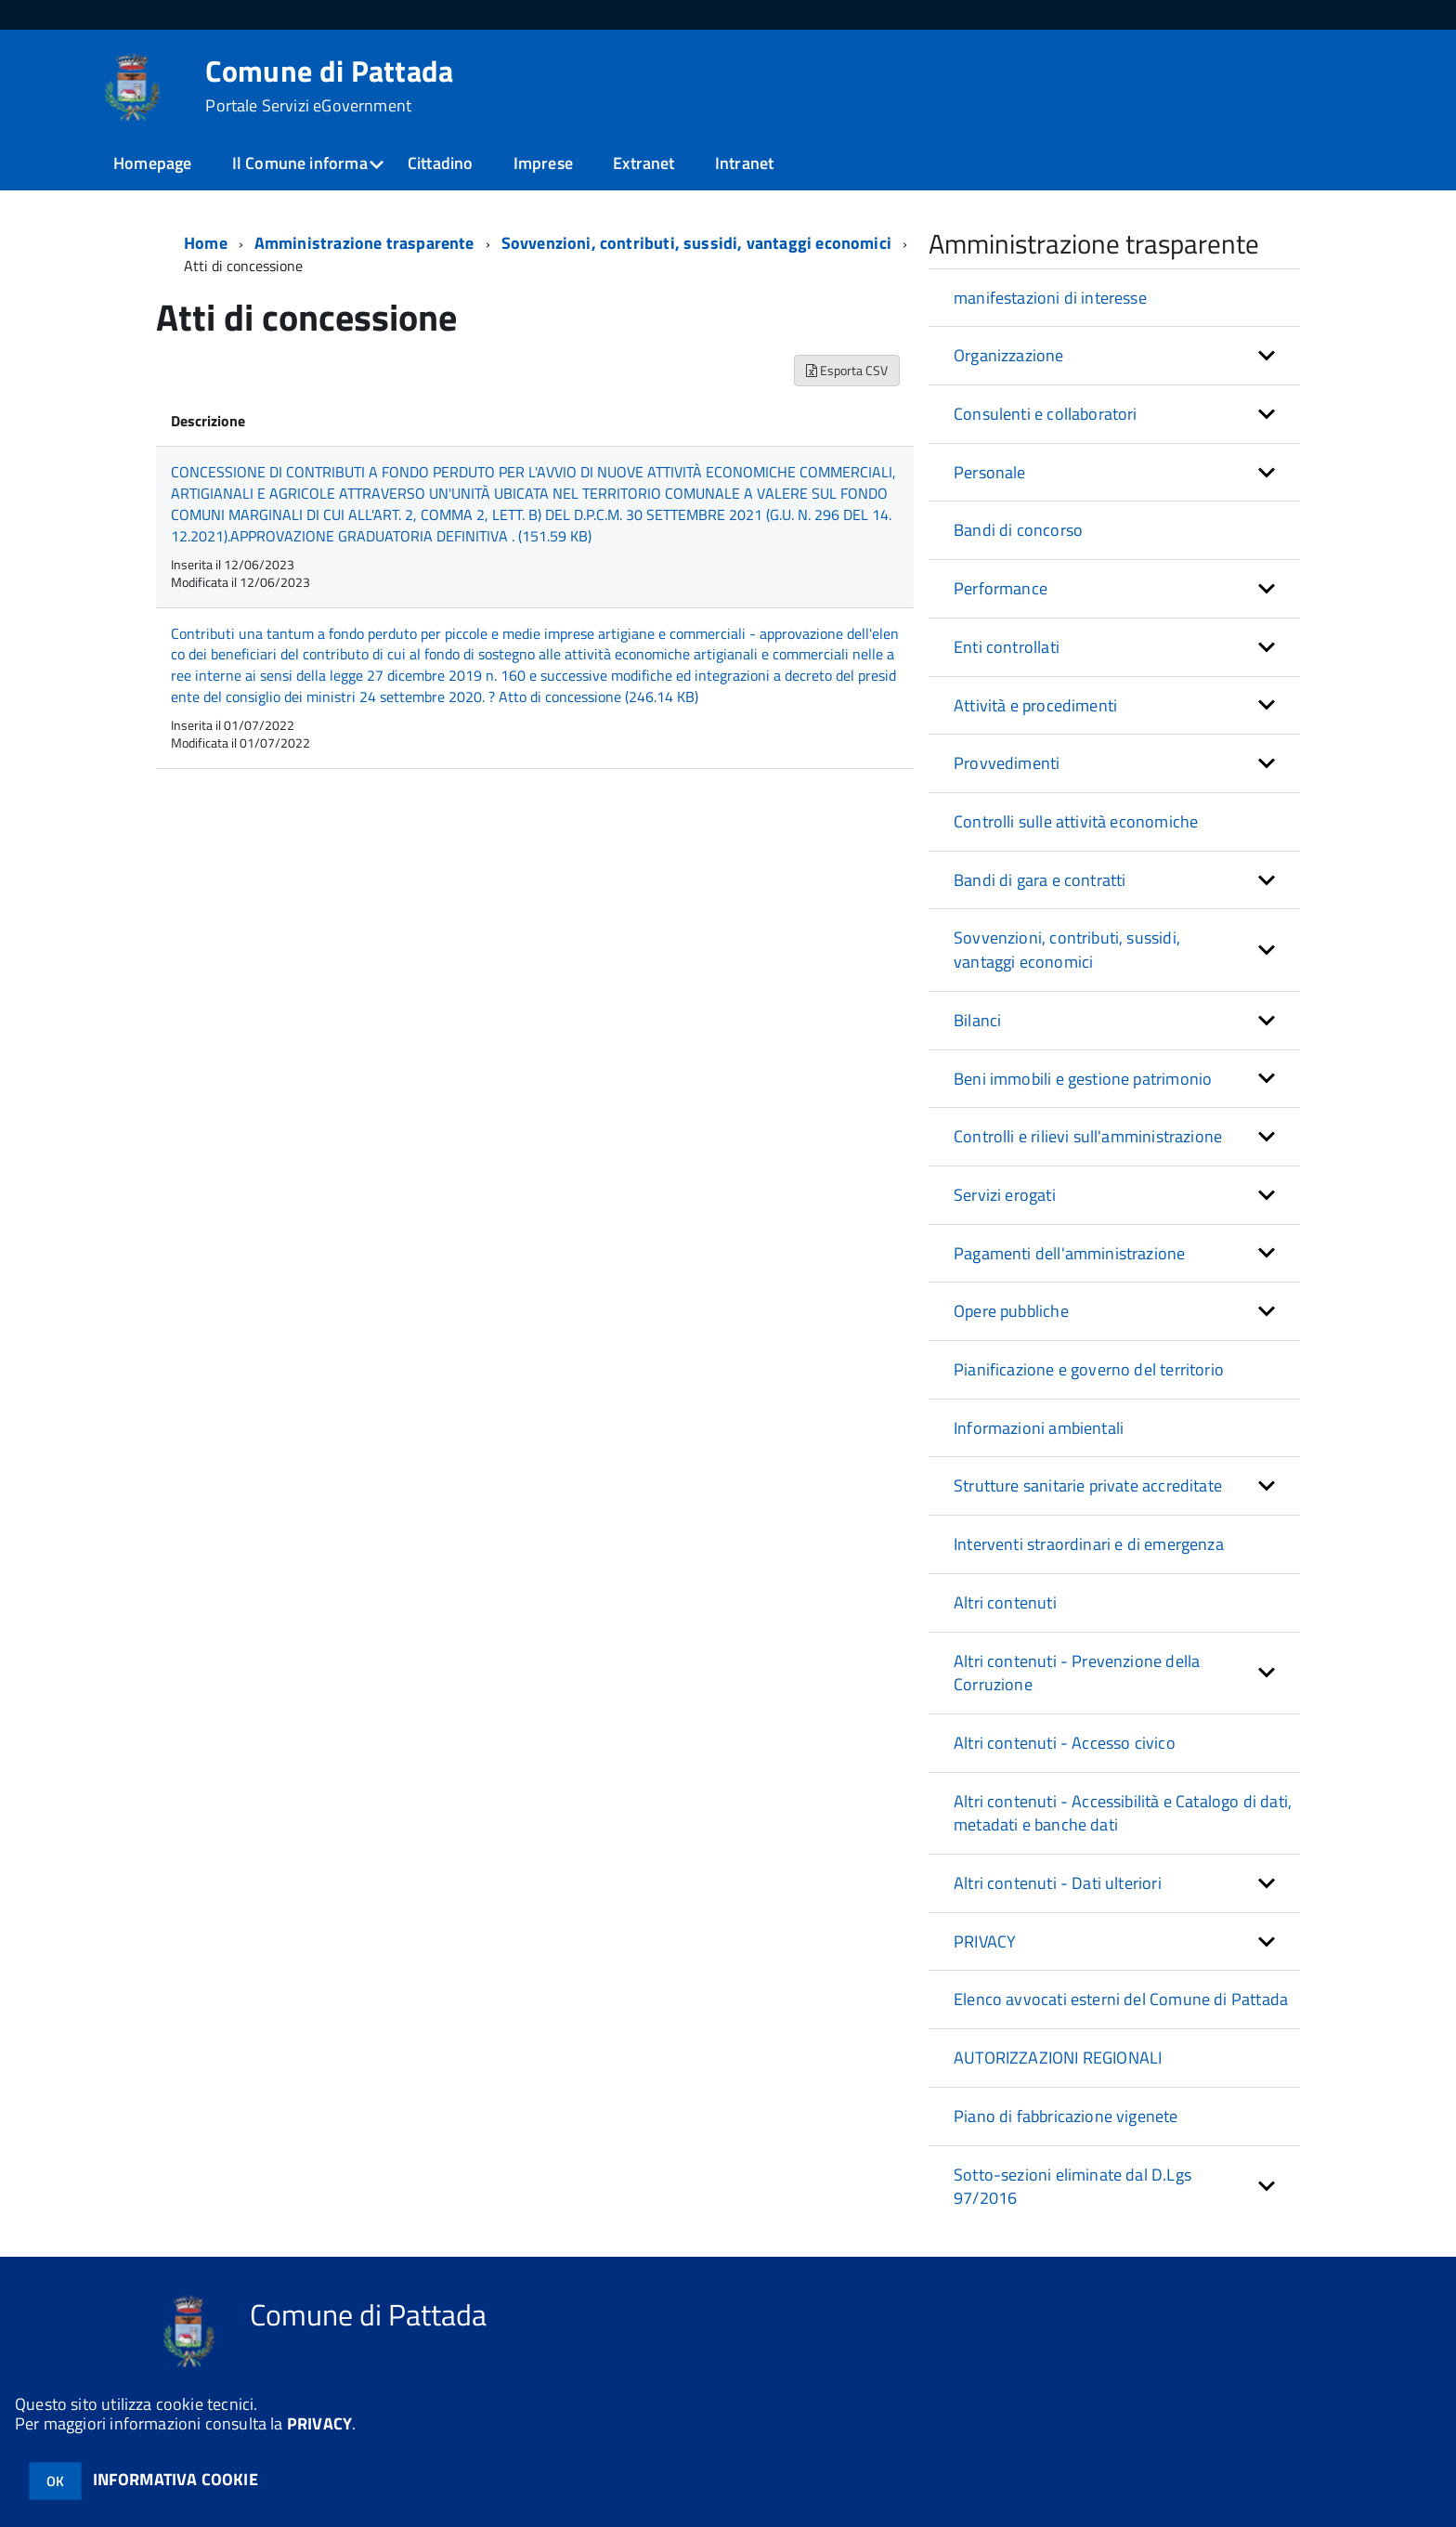 The image size is (1456, 2527). Describe the element at coordinates (1121, 1999) in the screenshot. I see `Elenco avvocati esterni del Comune di Pattada` at that location.